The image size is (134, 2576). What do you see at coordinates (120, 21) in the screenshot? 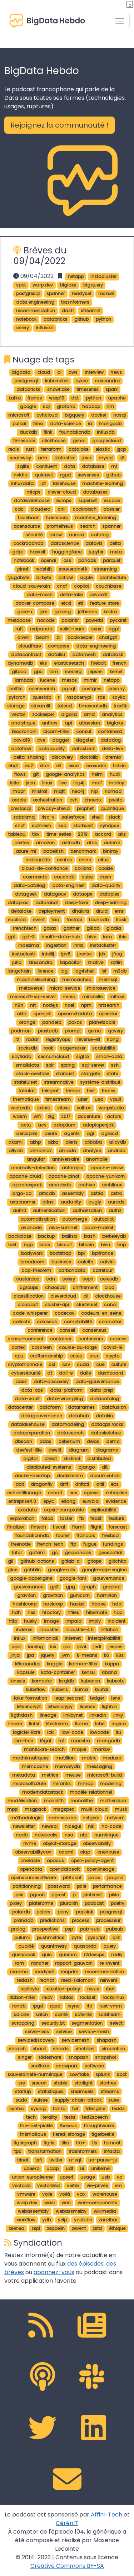
I see `[Toggle navigation]` at bounding box center [120, 21].